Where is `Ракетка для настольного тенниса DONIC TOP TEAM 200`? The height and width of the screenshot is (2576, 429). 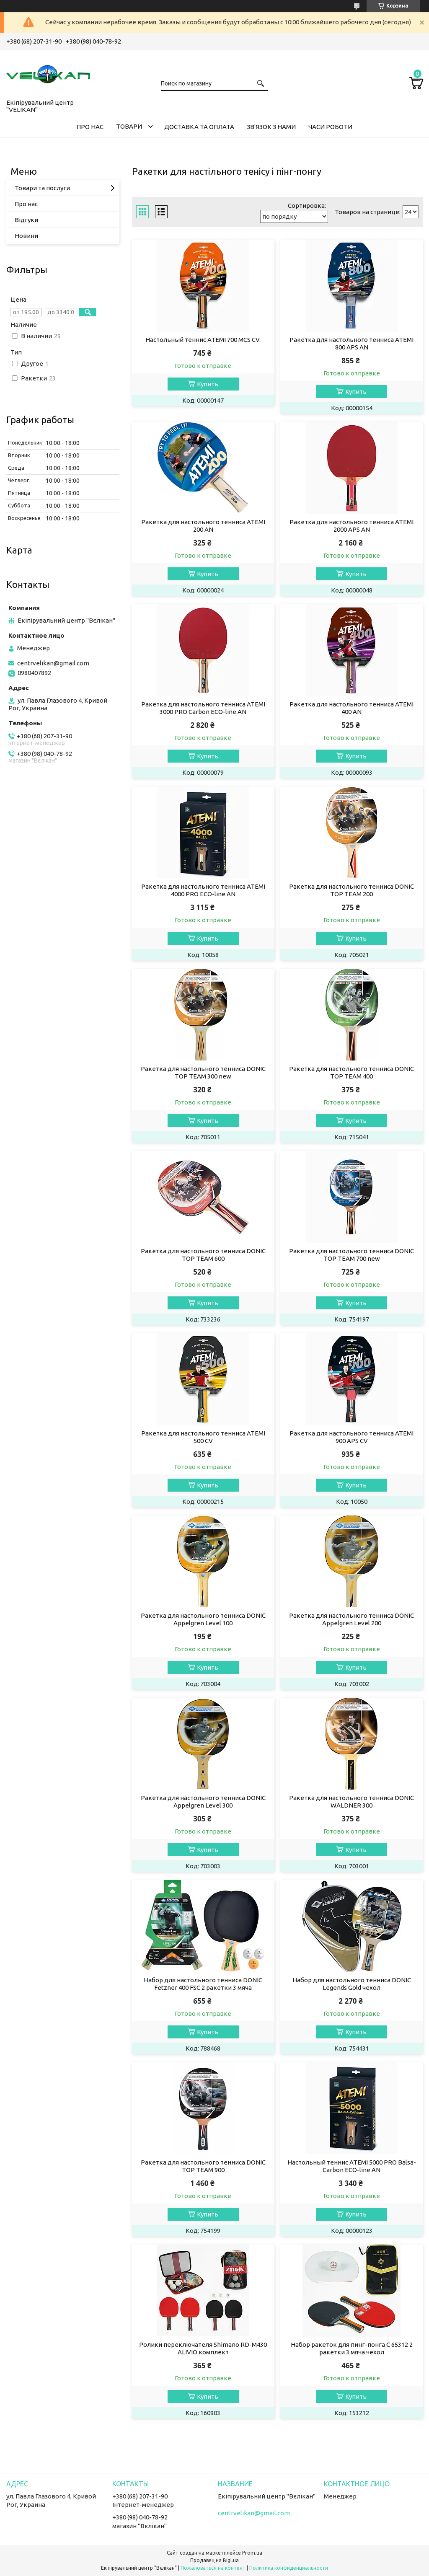 Ракетка для настольного тенниса DONIC TOP TEAM 200 is located at coordinates (351, 890).